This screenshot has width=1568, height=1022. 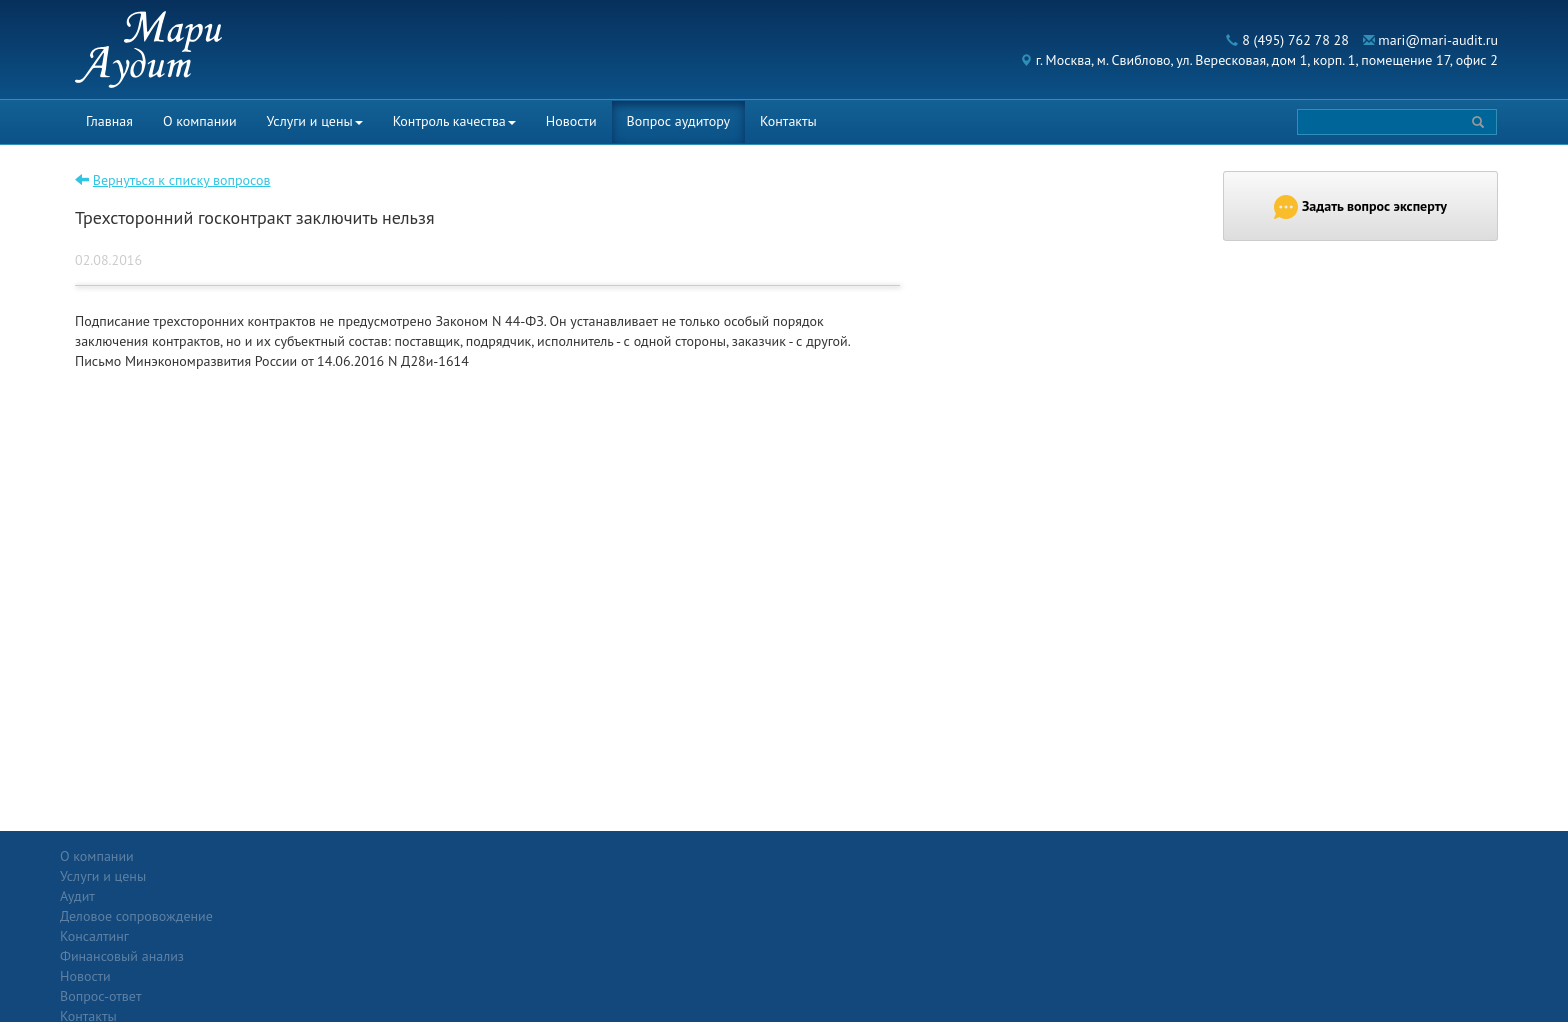 What do you see at coordinates (329, 916) in the screenshot?
I see `Консалтинг` at bounding box center [329, 916].